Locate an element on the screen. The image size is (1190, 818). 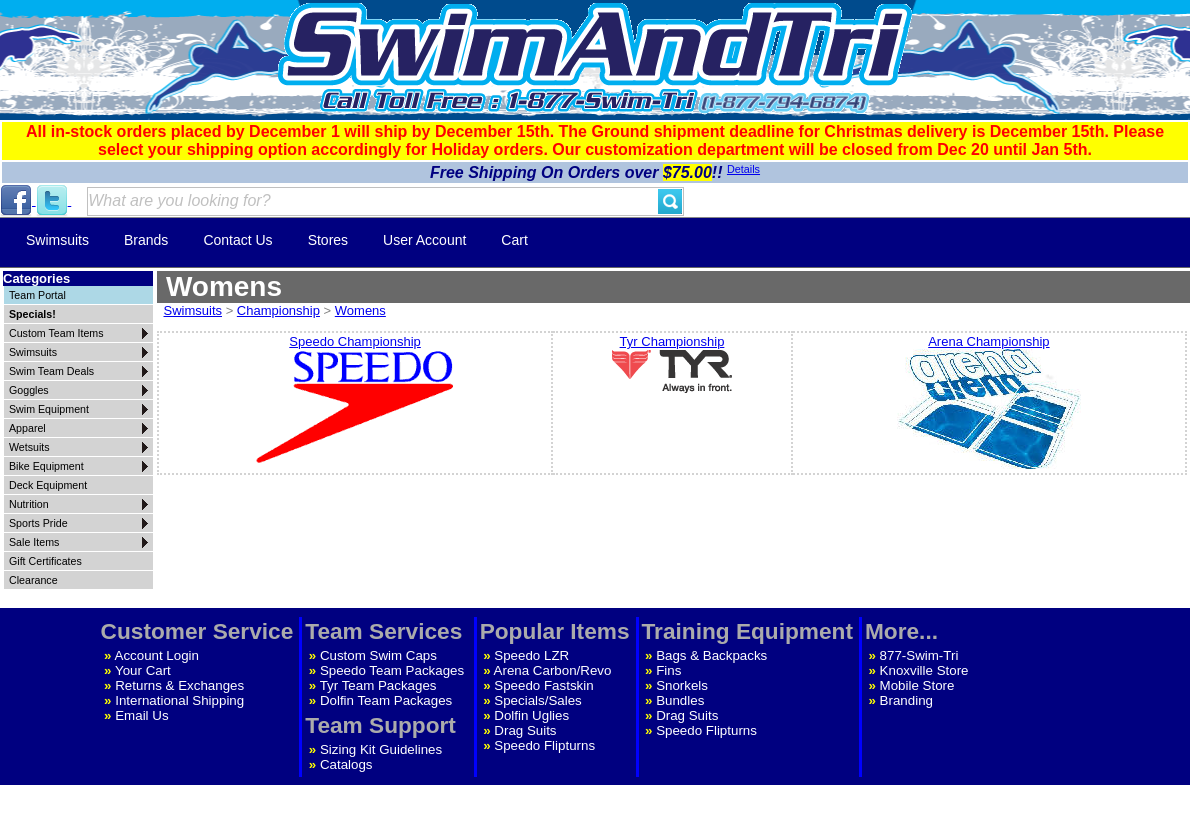
Cart is located at coordinates (514, 240).